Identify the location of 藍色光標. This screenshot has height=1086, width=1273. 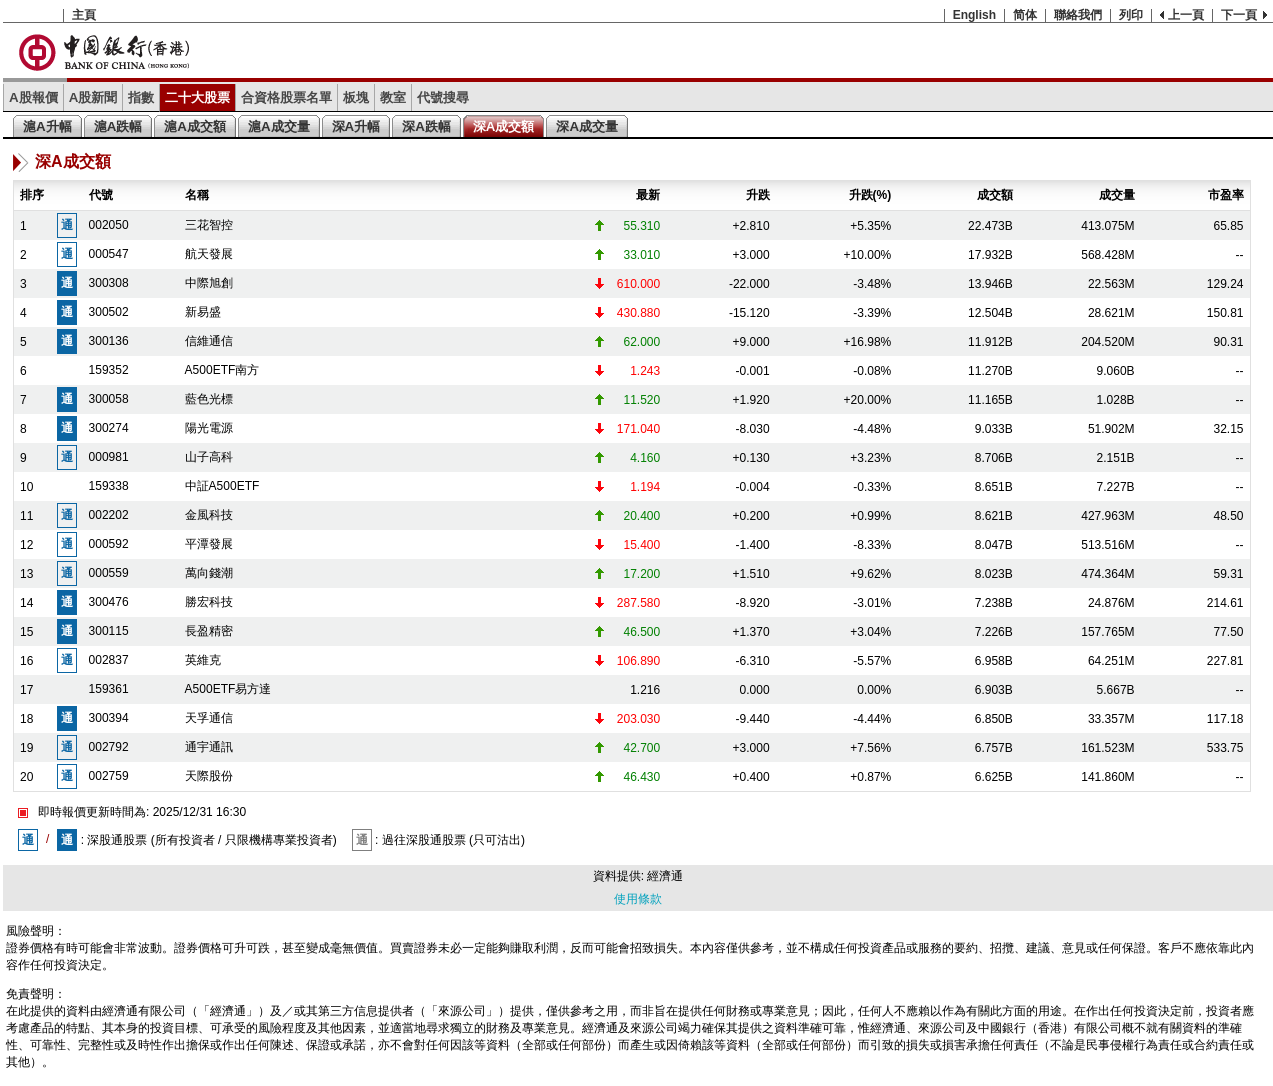
(209, 399).